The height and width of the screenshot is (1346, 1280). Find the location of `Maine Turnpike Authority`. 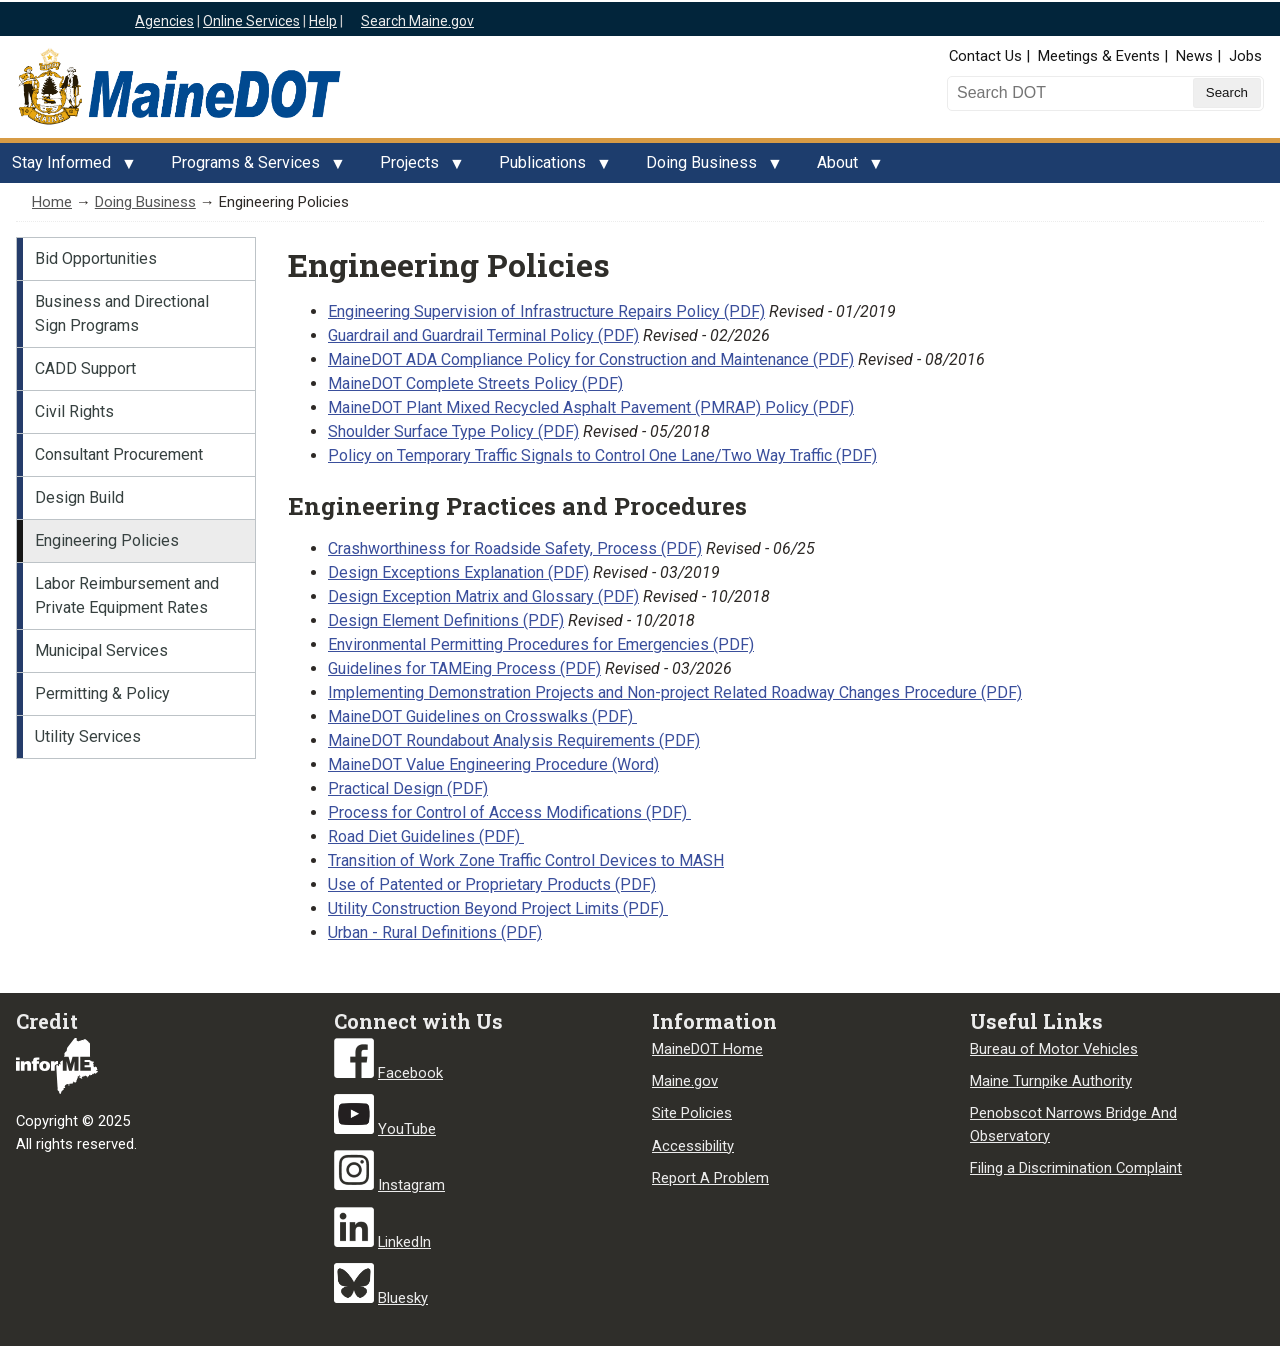

Maine Turnpike Authority is located at coordinates (1051, 1081).